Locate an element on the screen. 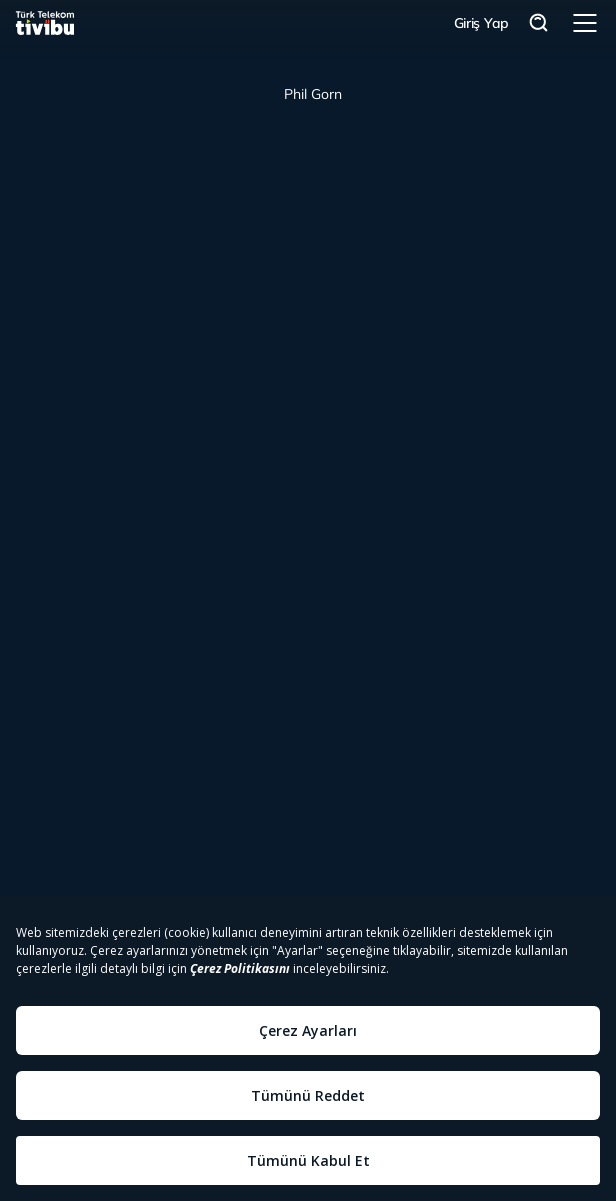  Arama is located at coordinates (539, 23).